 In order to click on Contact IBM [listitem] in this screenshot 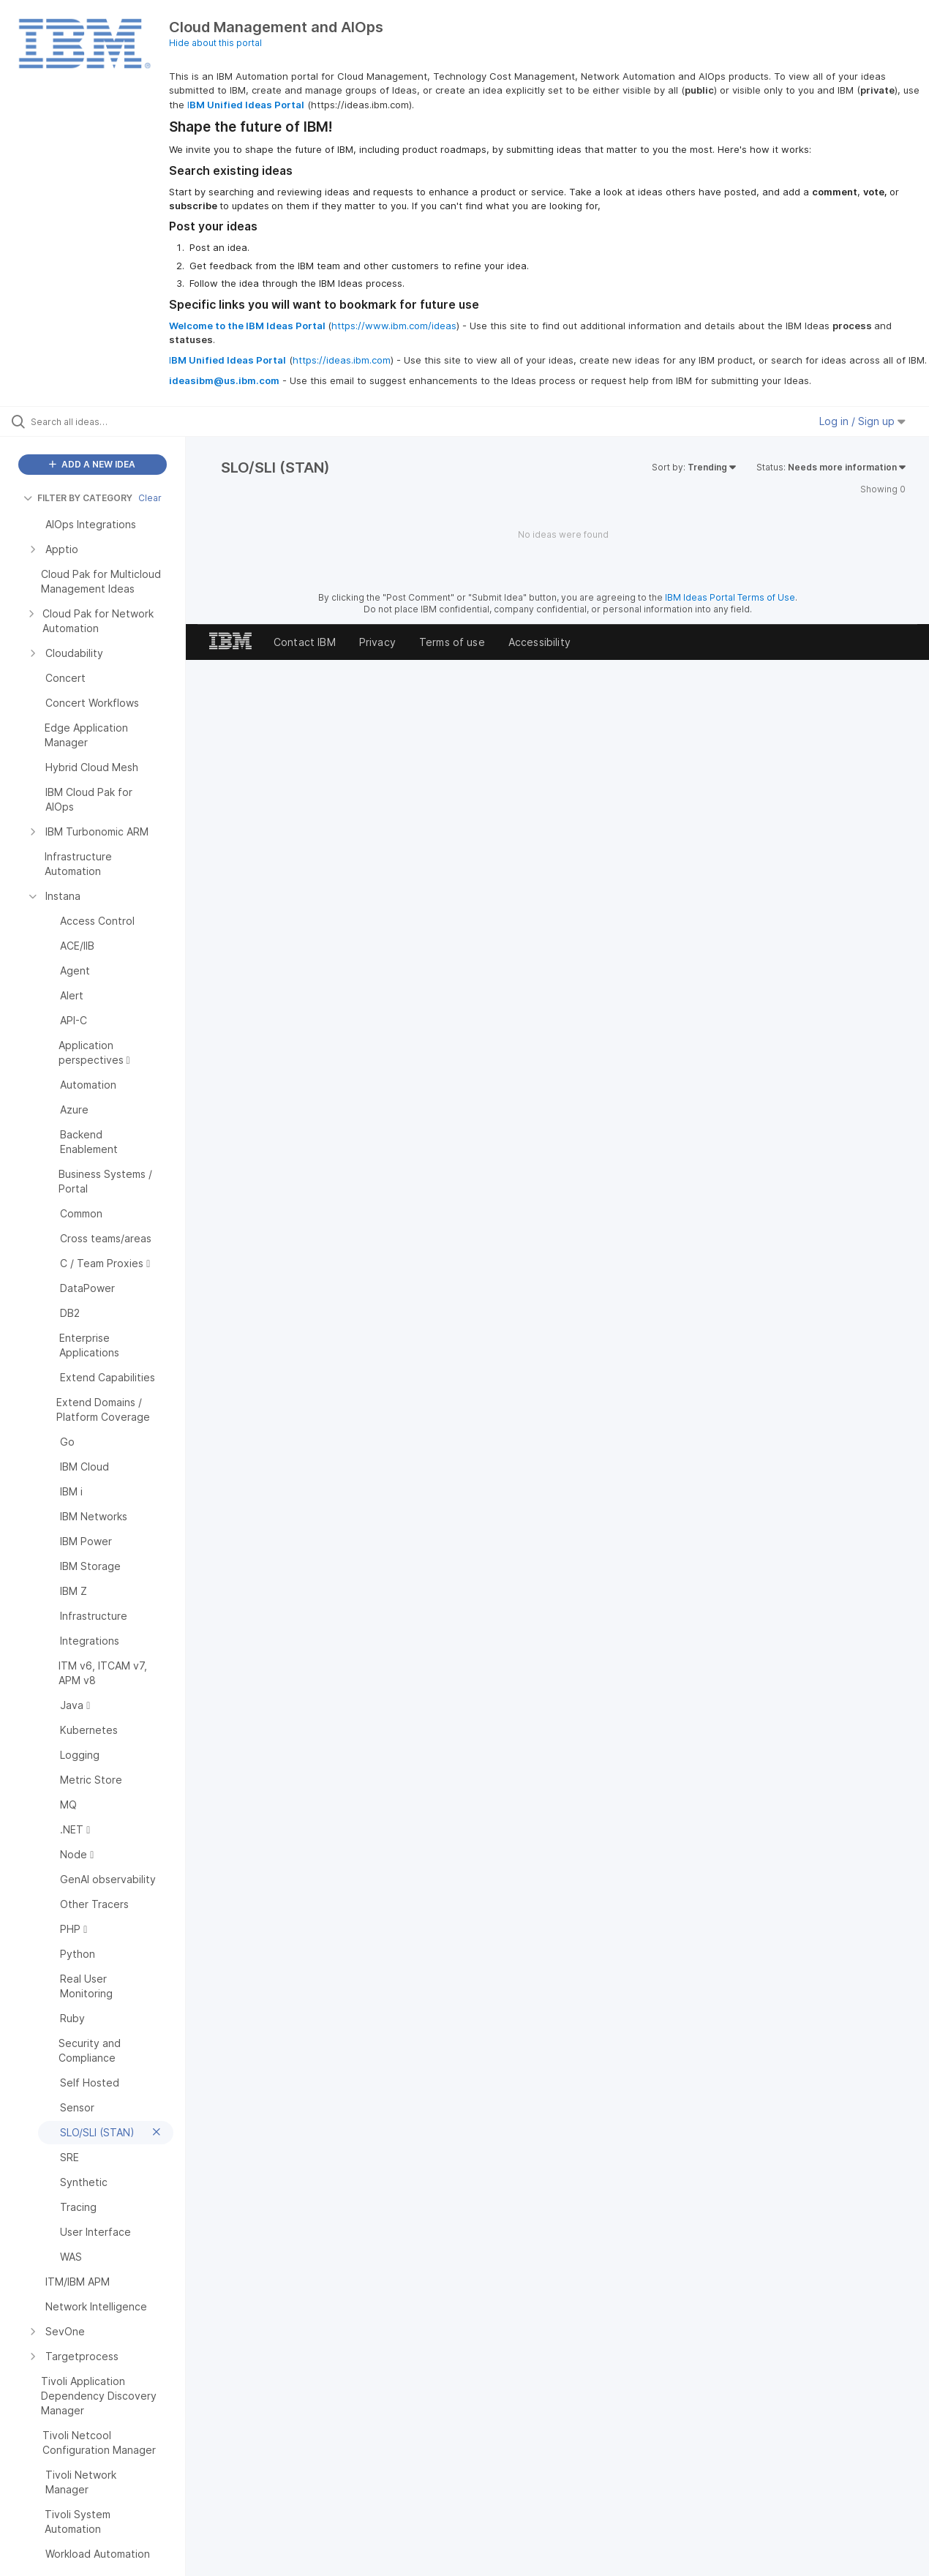, I will do `click(305, 642)`.